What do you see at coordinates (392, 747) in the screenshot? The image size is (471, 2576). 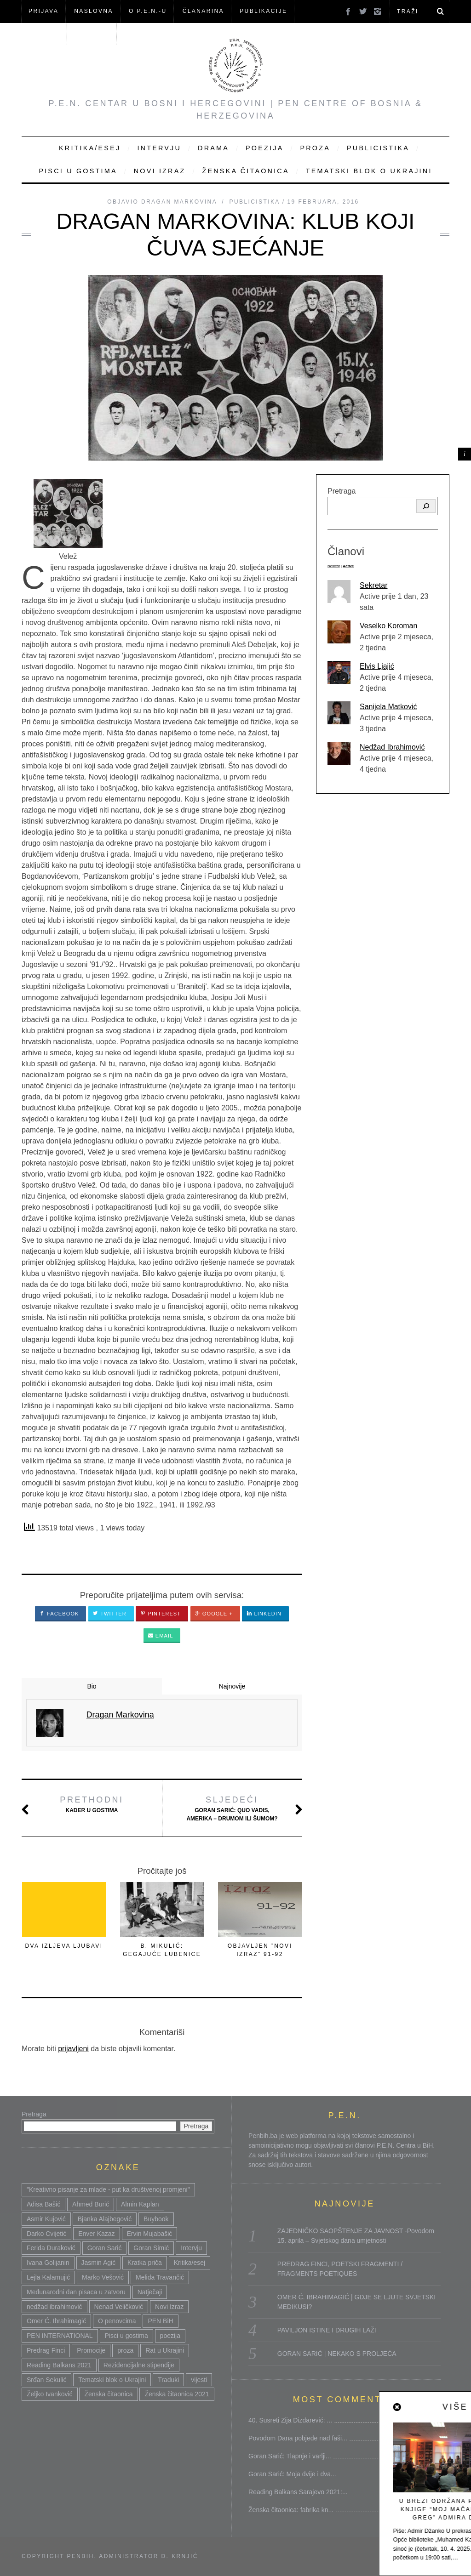 I see `Nedžad Ibrahimović` at bounding box center [392, 747].